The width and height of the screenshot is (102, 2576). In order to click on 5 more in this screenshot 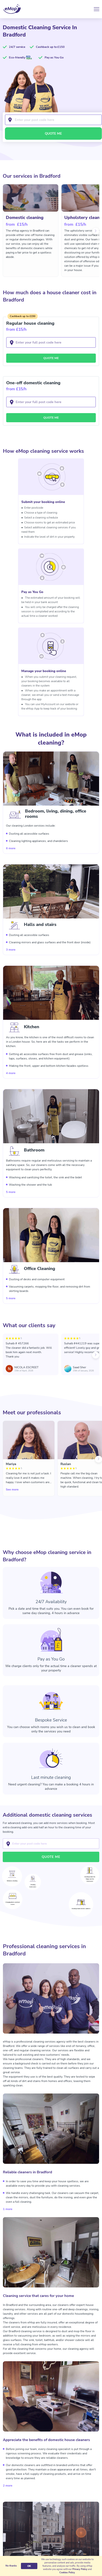, I will do `click(10, 1192)`.